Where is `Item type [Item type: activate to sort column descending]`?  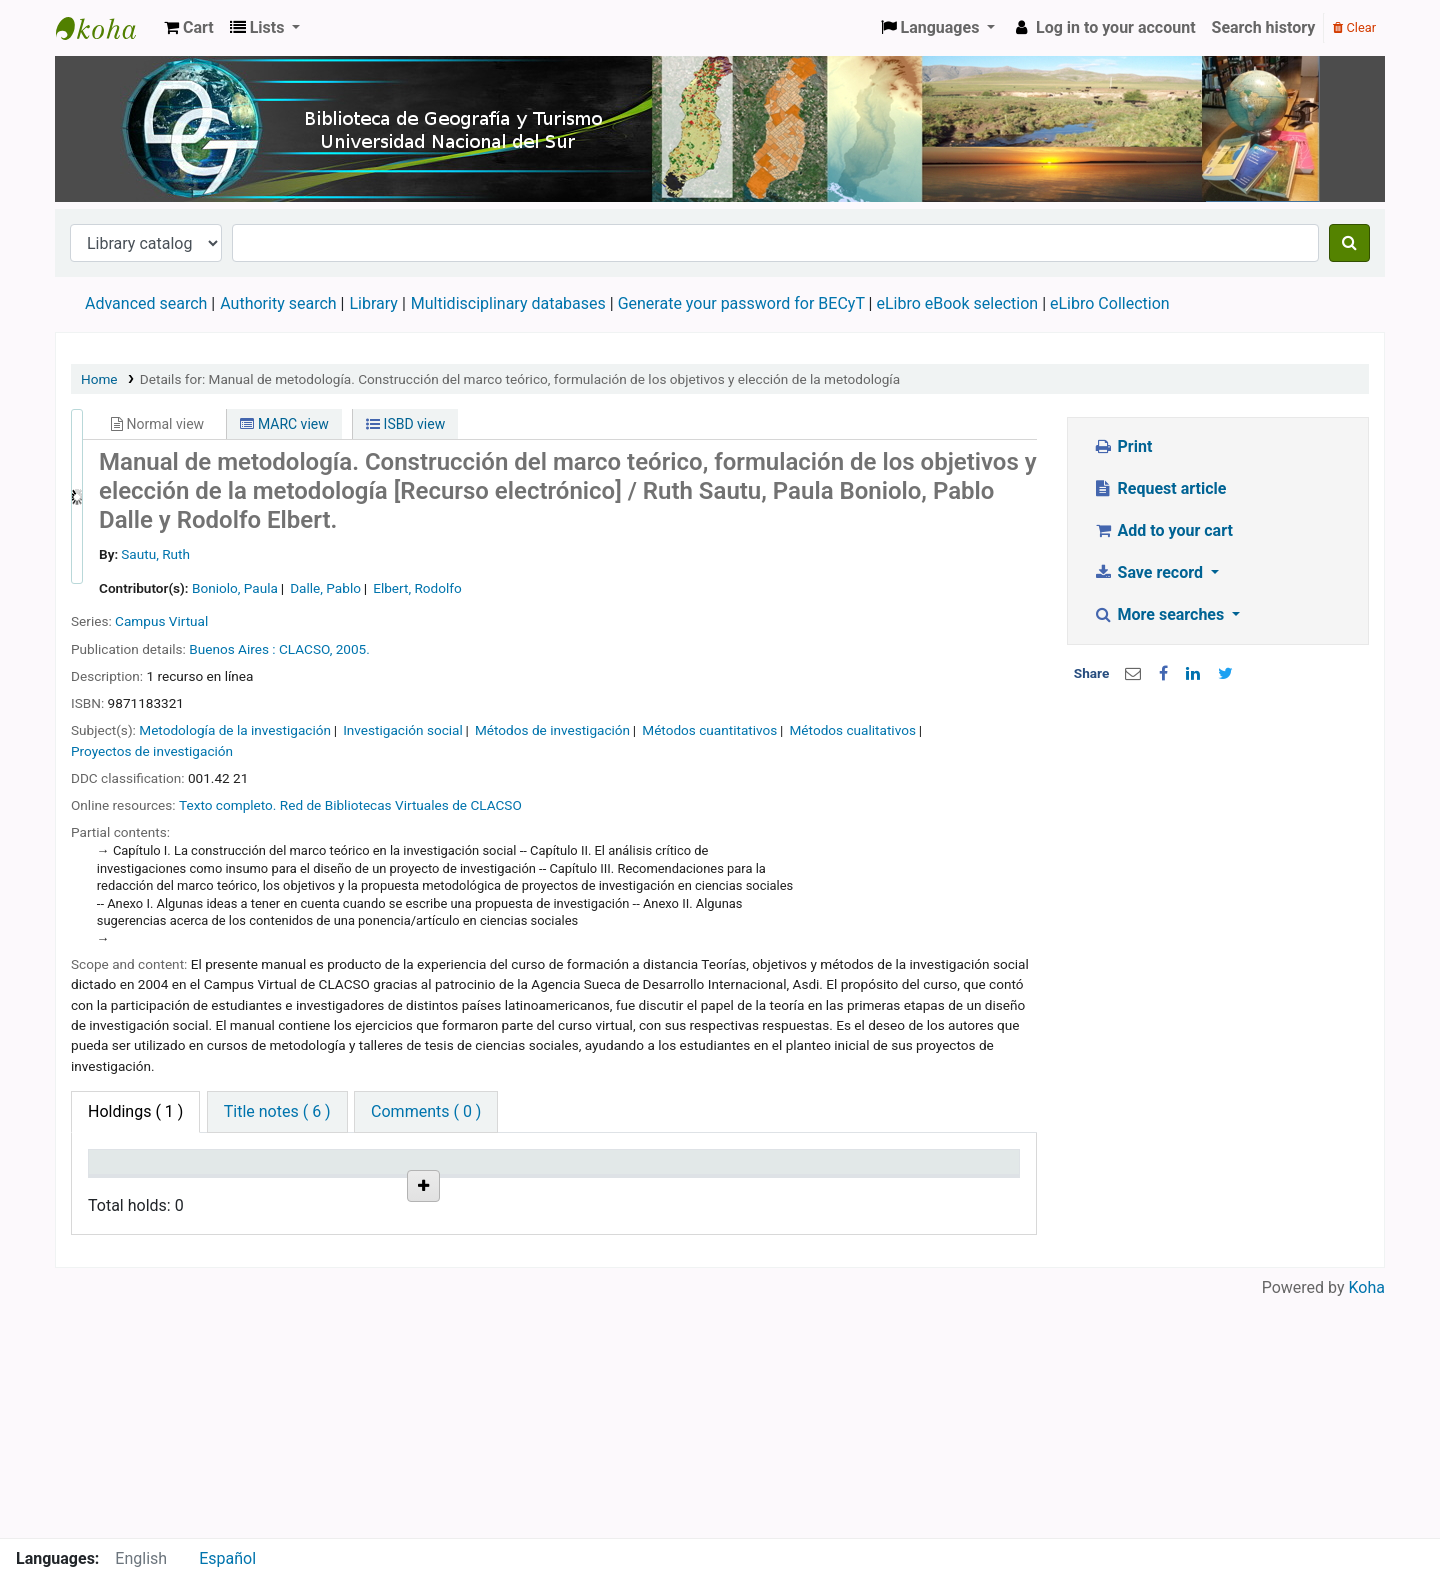 Item type [Item type: activate to sort column descending] is located at coordinates (131, 1190).